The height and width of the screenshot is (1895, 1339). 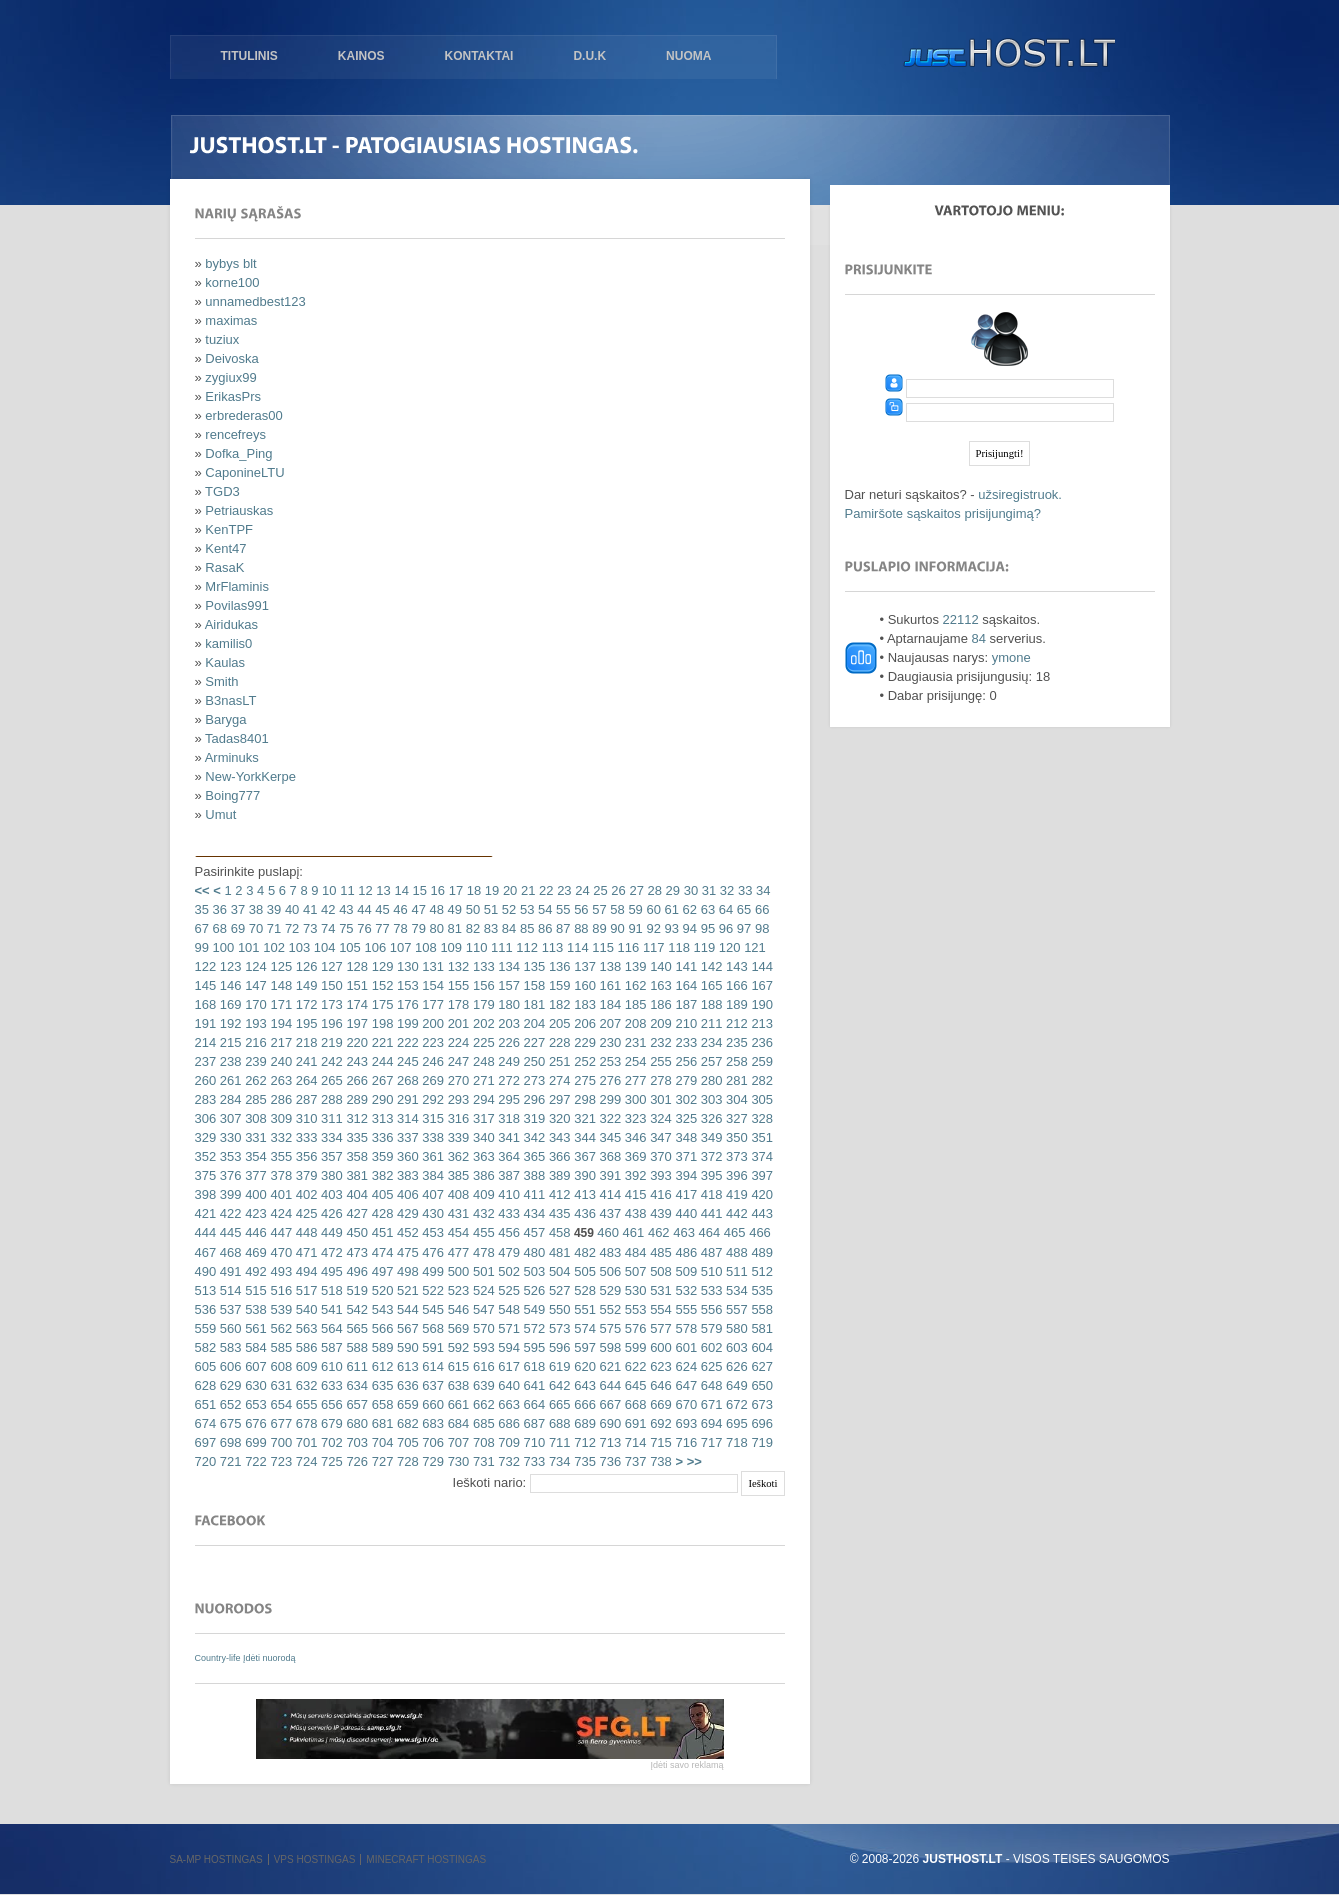 I want to click on 51, so click(x=489, y=909).